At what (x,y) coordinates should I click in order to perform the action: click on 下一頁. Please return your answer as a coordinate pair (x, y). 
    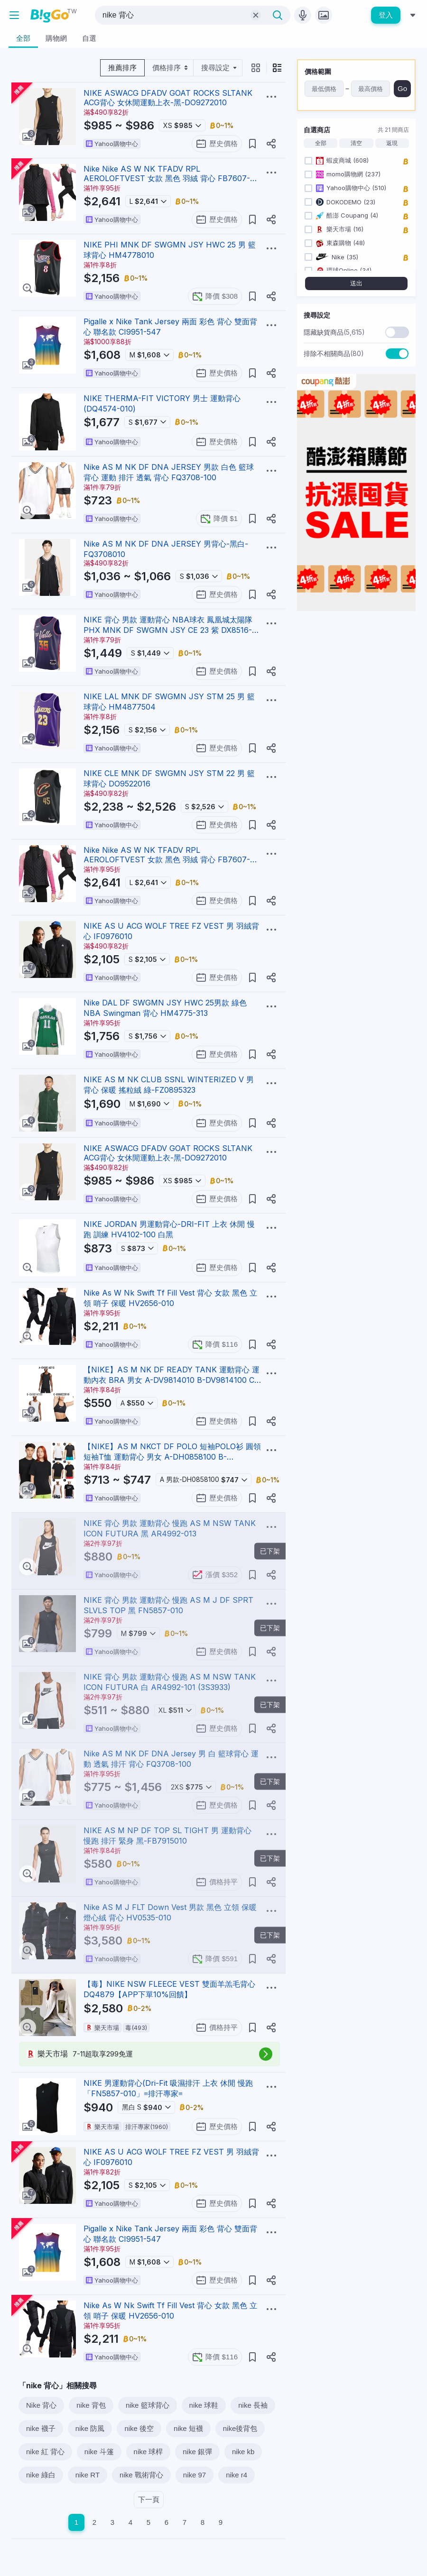
    Looking at the image, I should click on (148, 2499).